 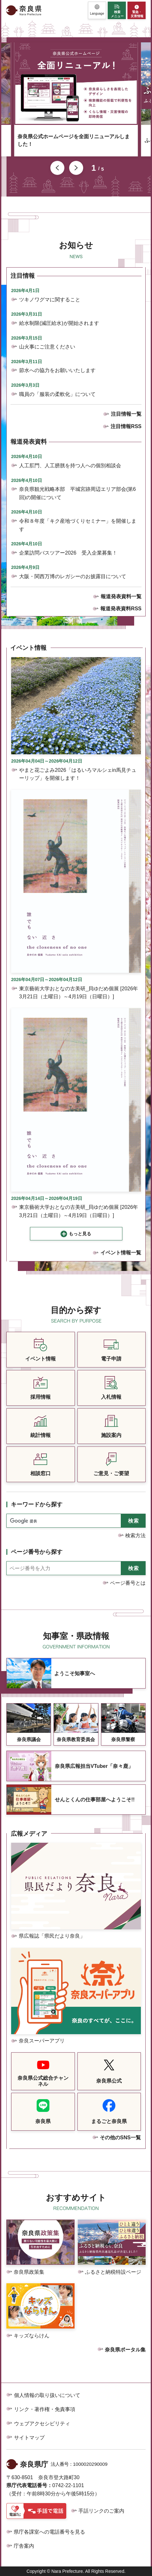 What do you see at coordinates (77, 493) in the screenshot?
I see `奈良県観光戦略本部 平城宮跡周辺エリア部会(第6回)の開催について` at bounding box center [77, 493].